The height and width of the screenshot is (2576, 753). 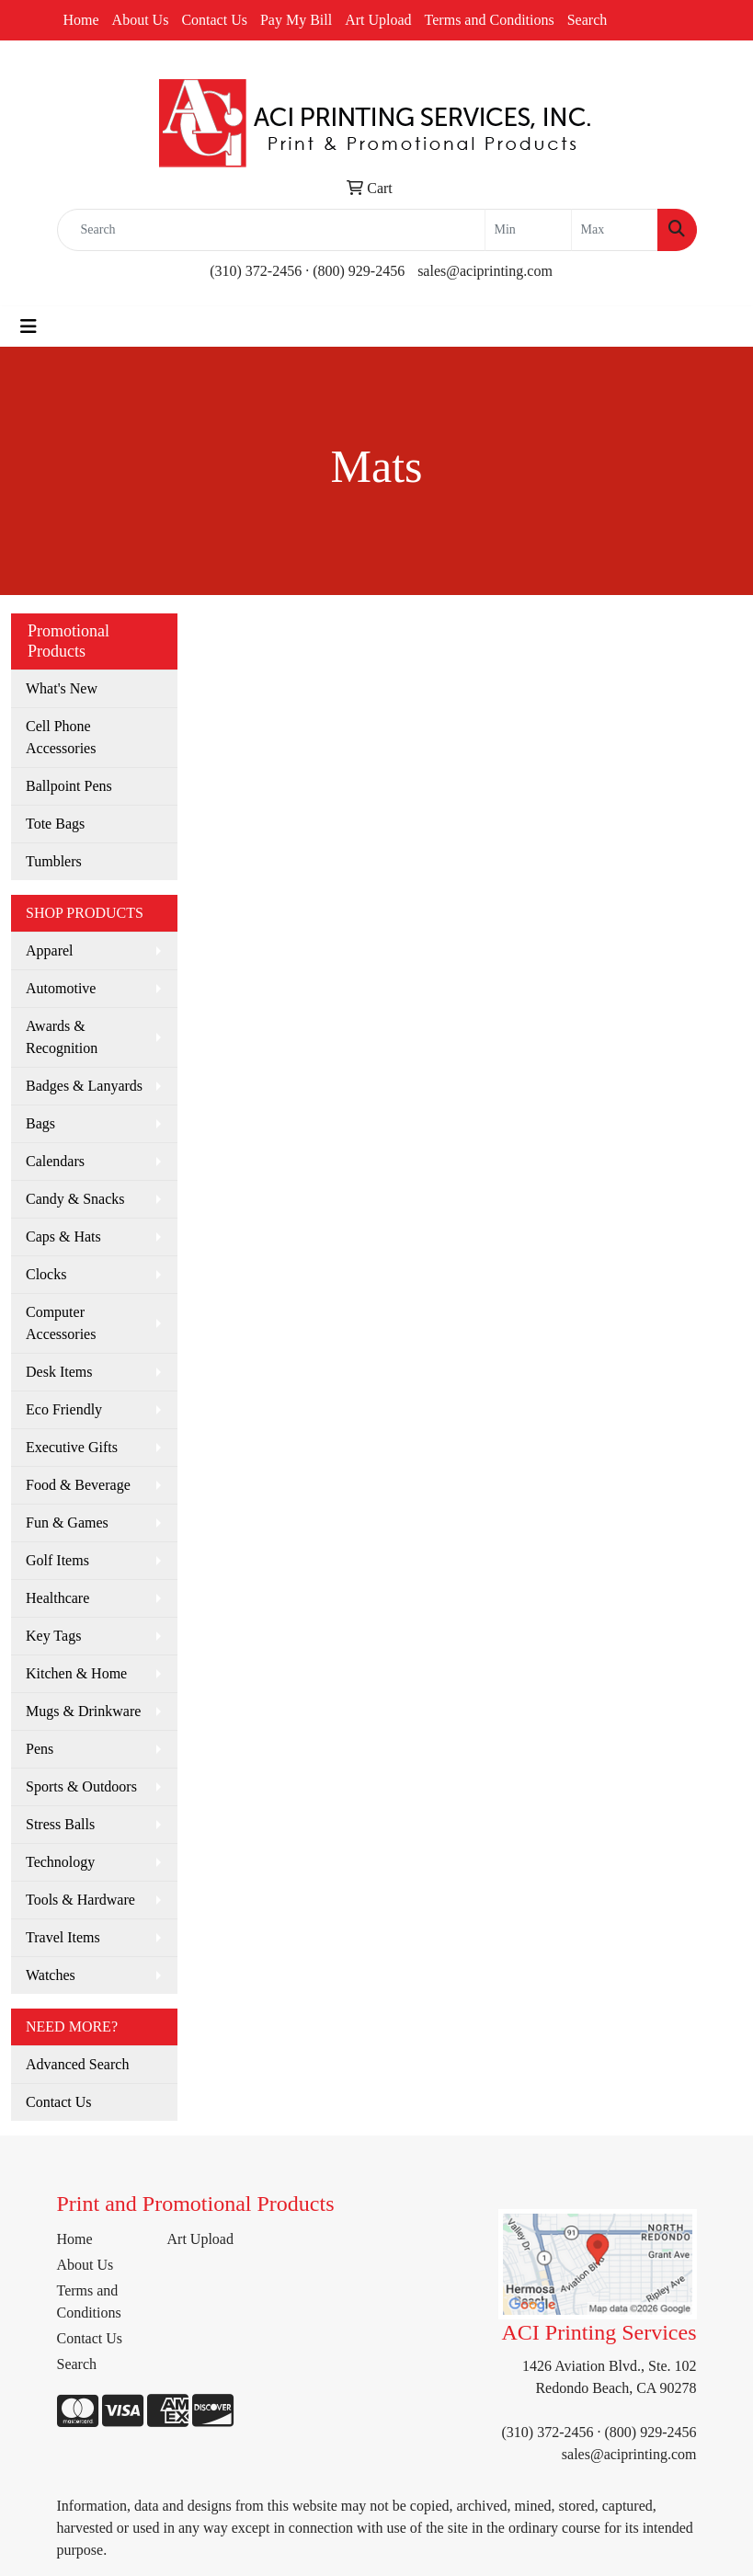 What do you see at coordinates (614, 230) in the screenshot?
I see `[Quick Search Price High]` at bounding box center [614, 230].